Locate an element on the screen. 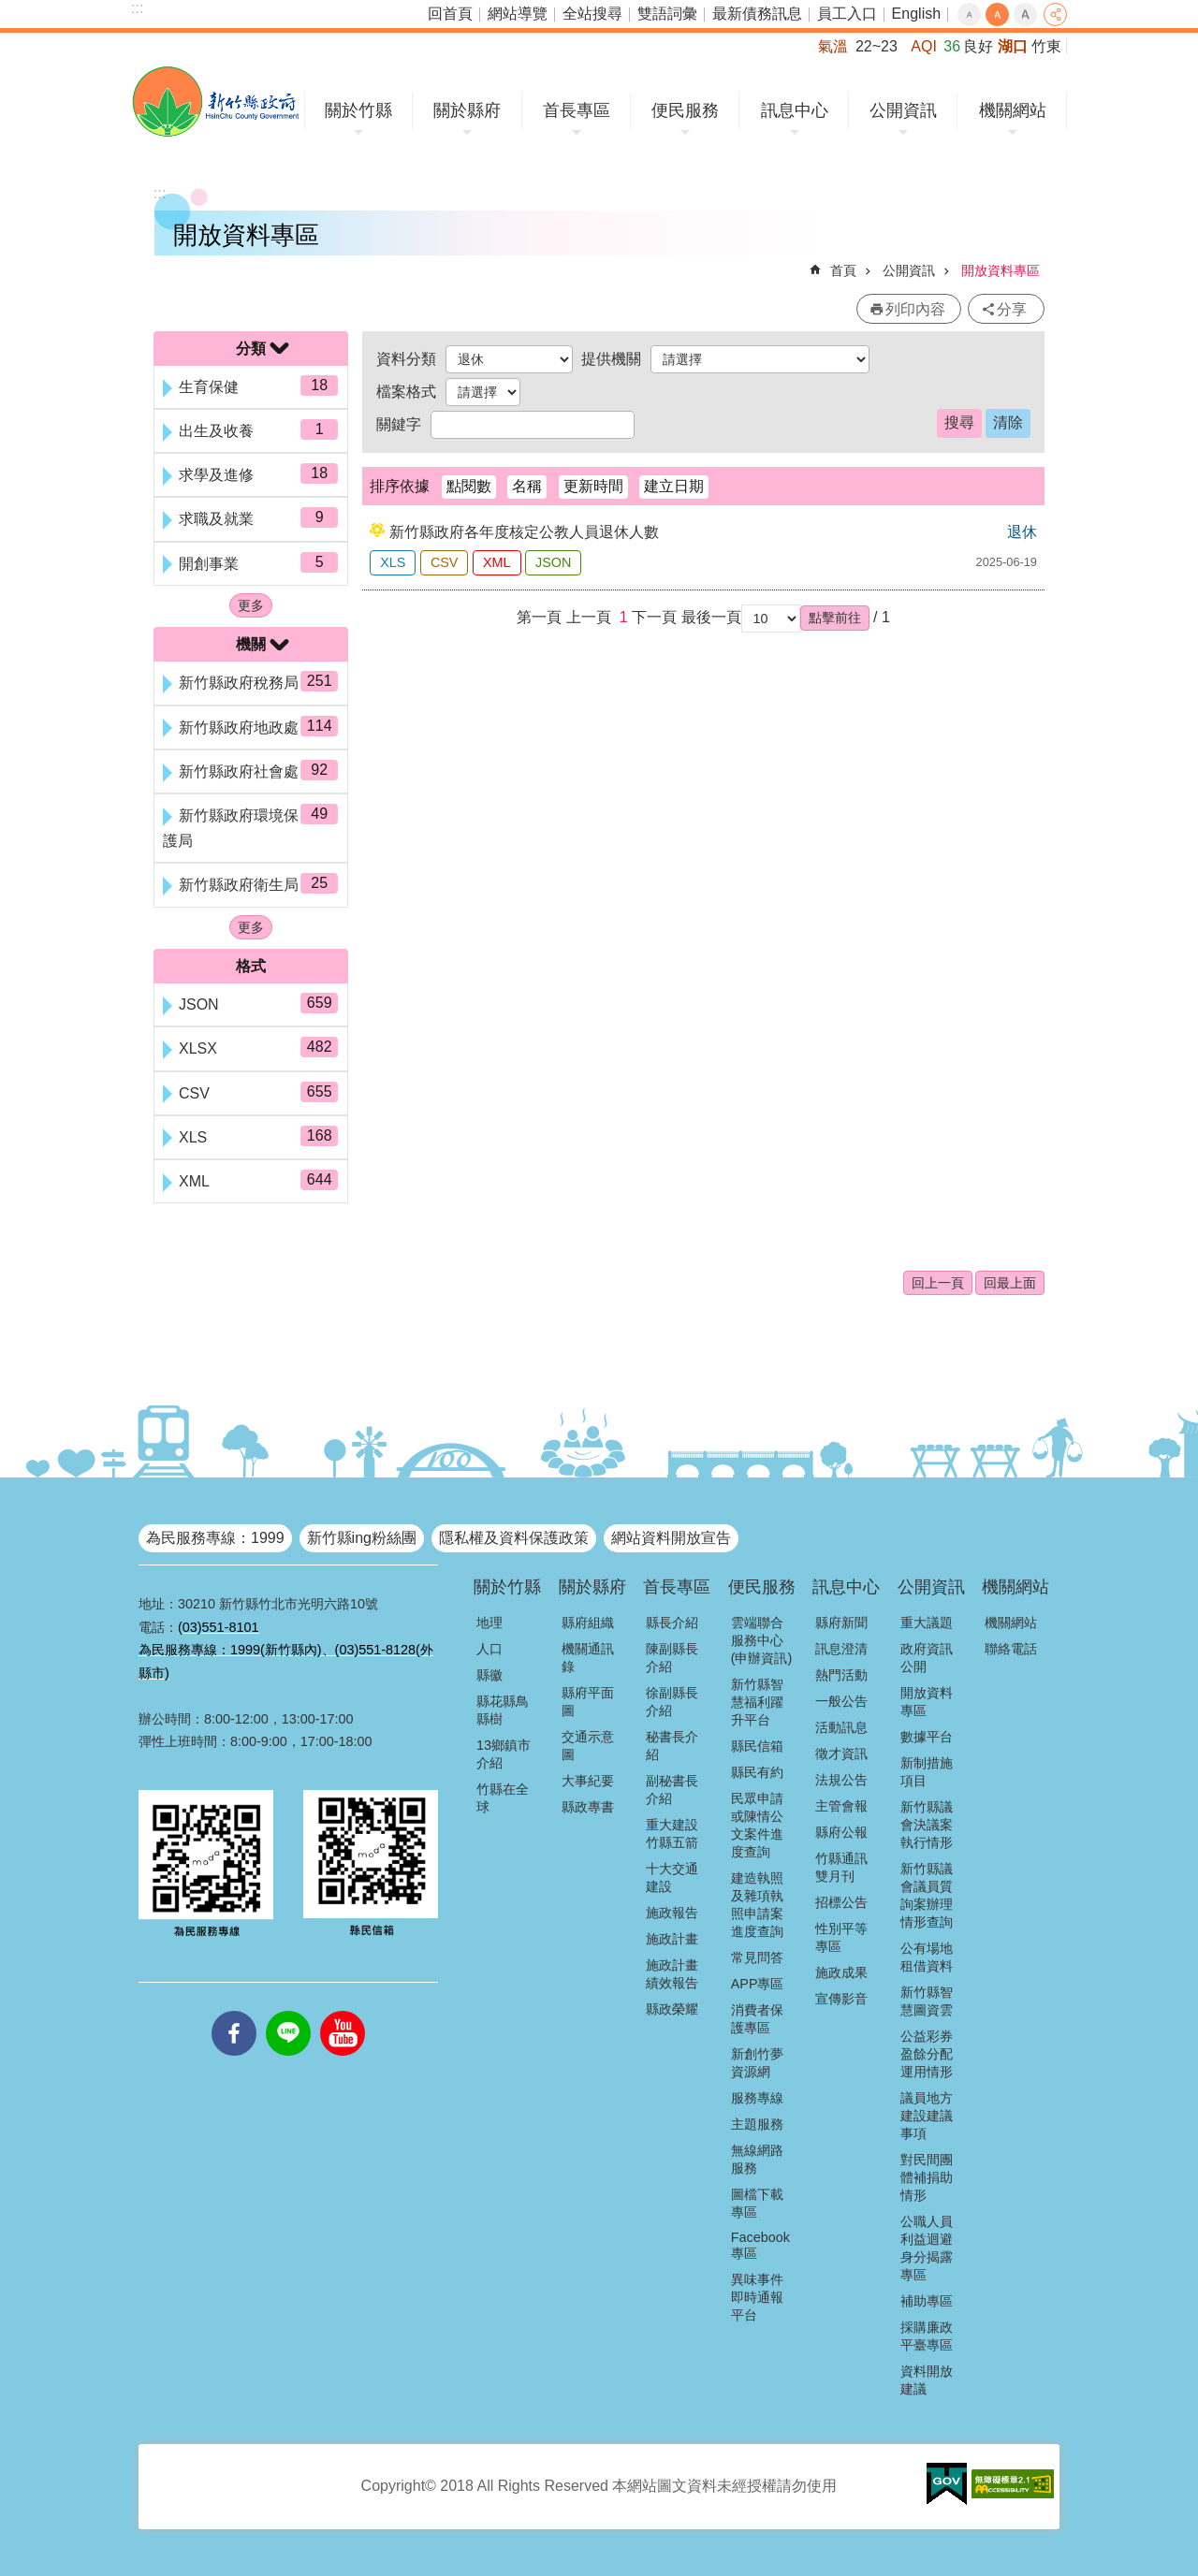 This screenshot has width=1198, height=2576. 建造執照及雜項執照申請案進度查詢 is located at coordinates (757, 1904).